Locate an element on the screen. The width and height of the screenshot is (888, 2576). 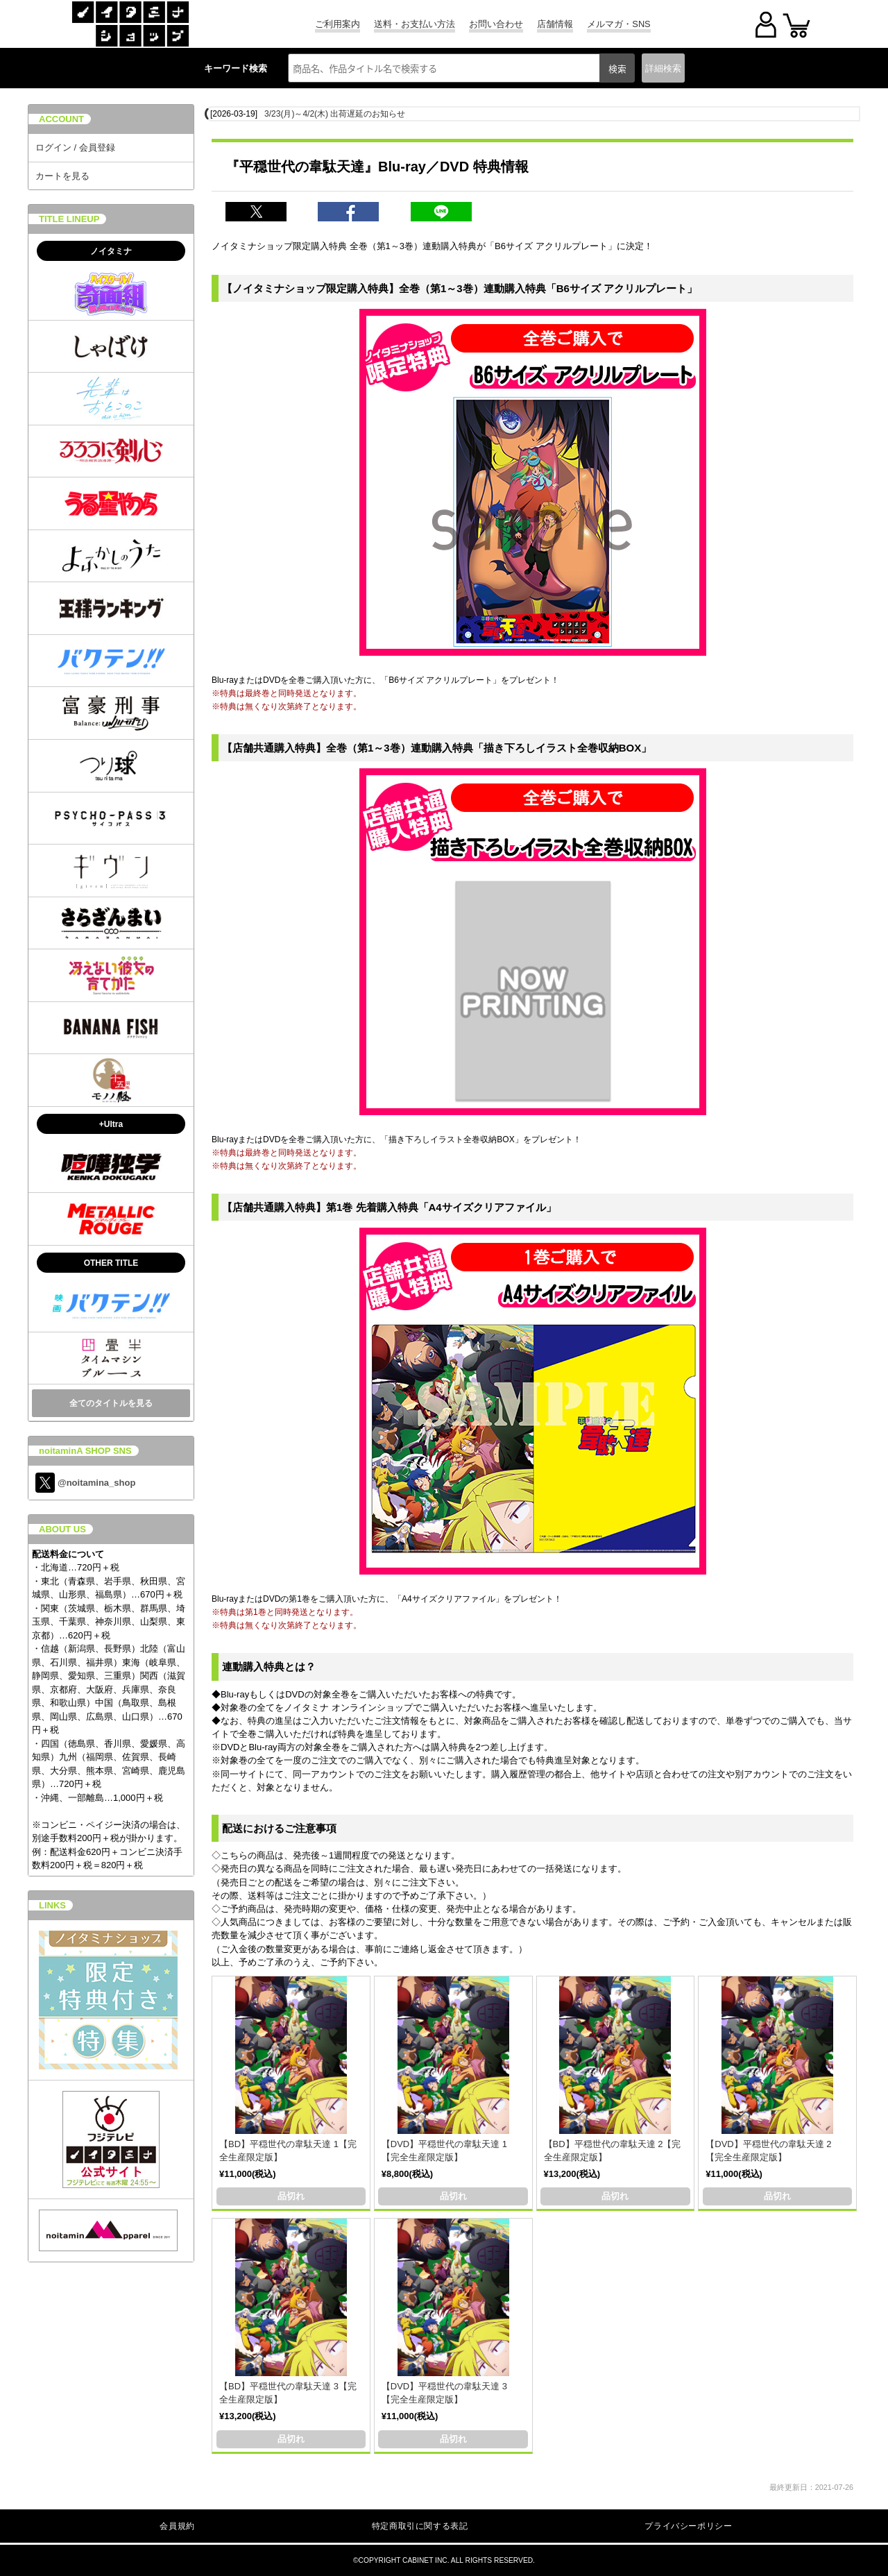
TITLE LINEUP is located at coordinates (69, 219).